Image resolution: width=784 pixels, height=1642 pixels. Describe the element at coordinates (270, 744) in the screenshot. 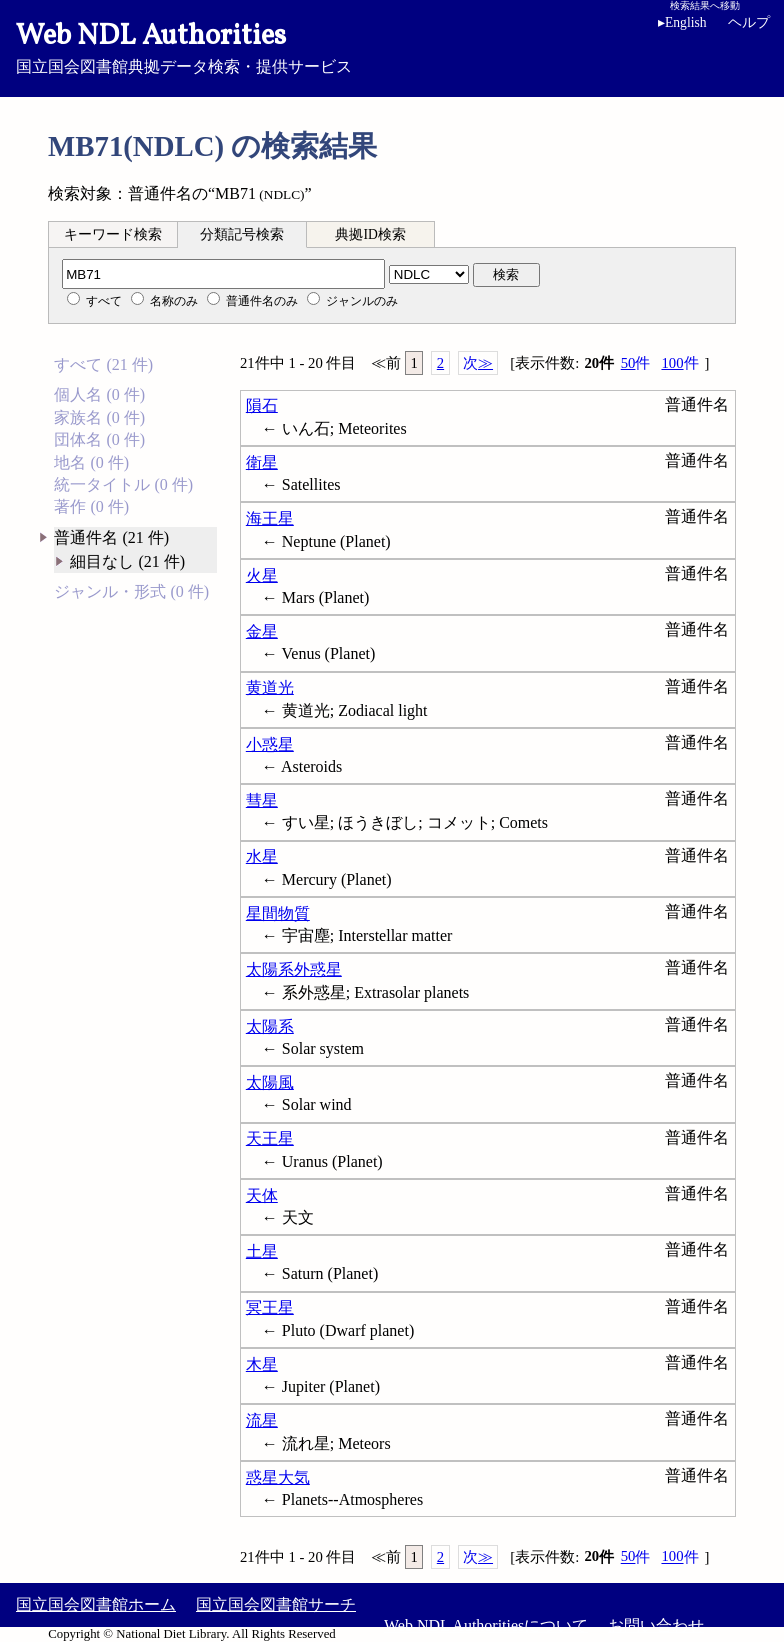

I see `小惑星` at that location.